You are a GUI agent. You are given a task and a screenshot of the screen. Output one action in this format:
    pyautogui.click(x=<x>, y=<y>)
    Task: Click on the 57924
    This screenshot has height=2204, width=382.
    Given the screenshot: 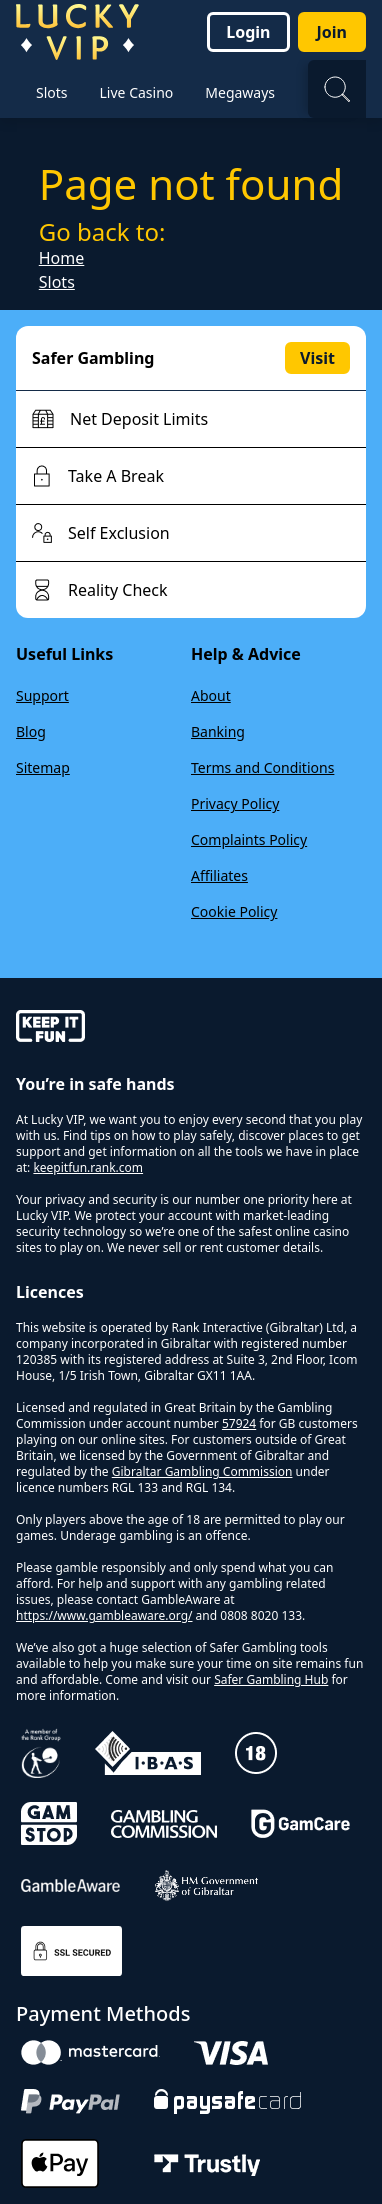 What is the action you would take?
    pyautogui.click(x=239, y=1423)
    